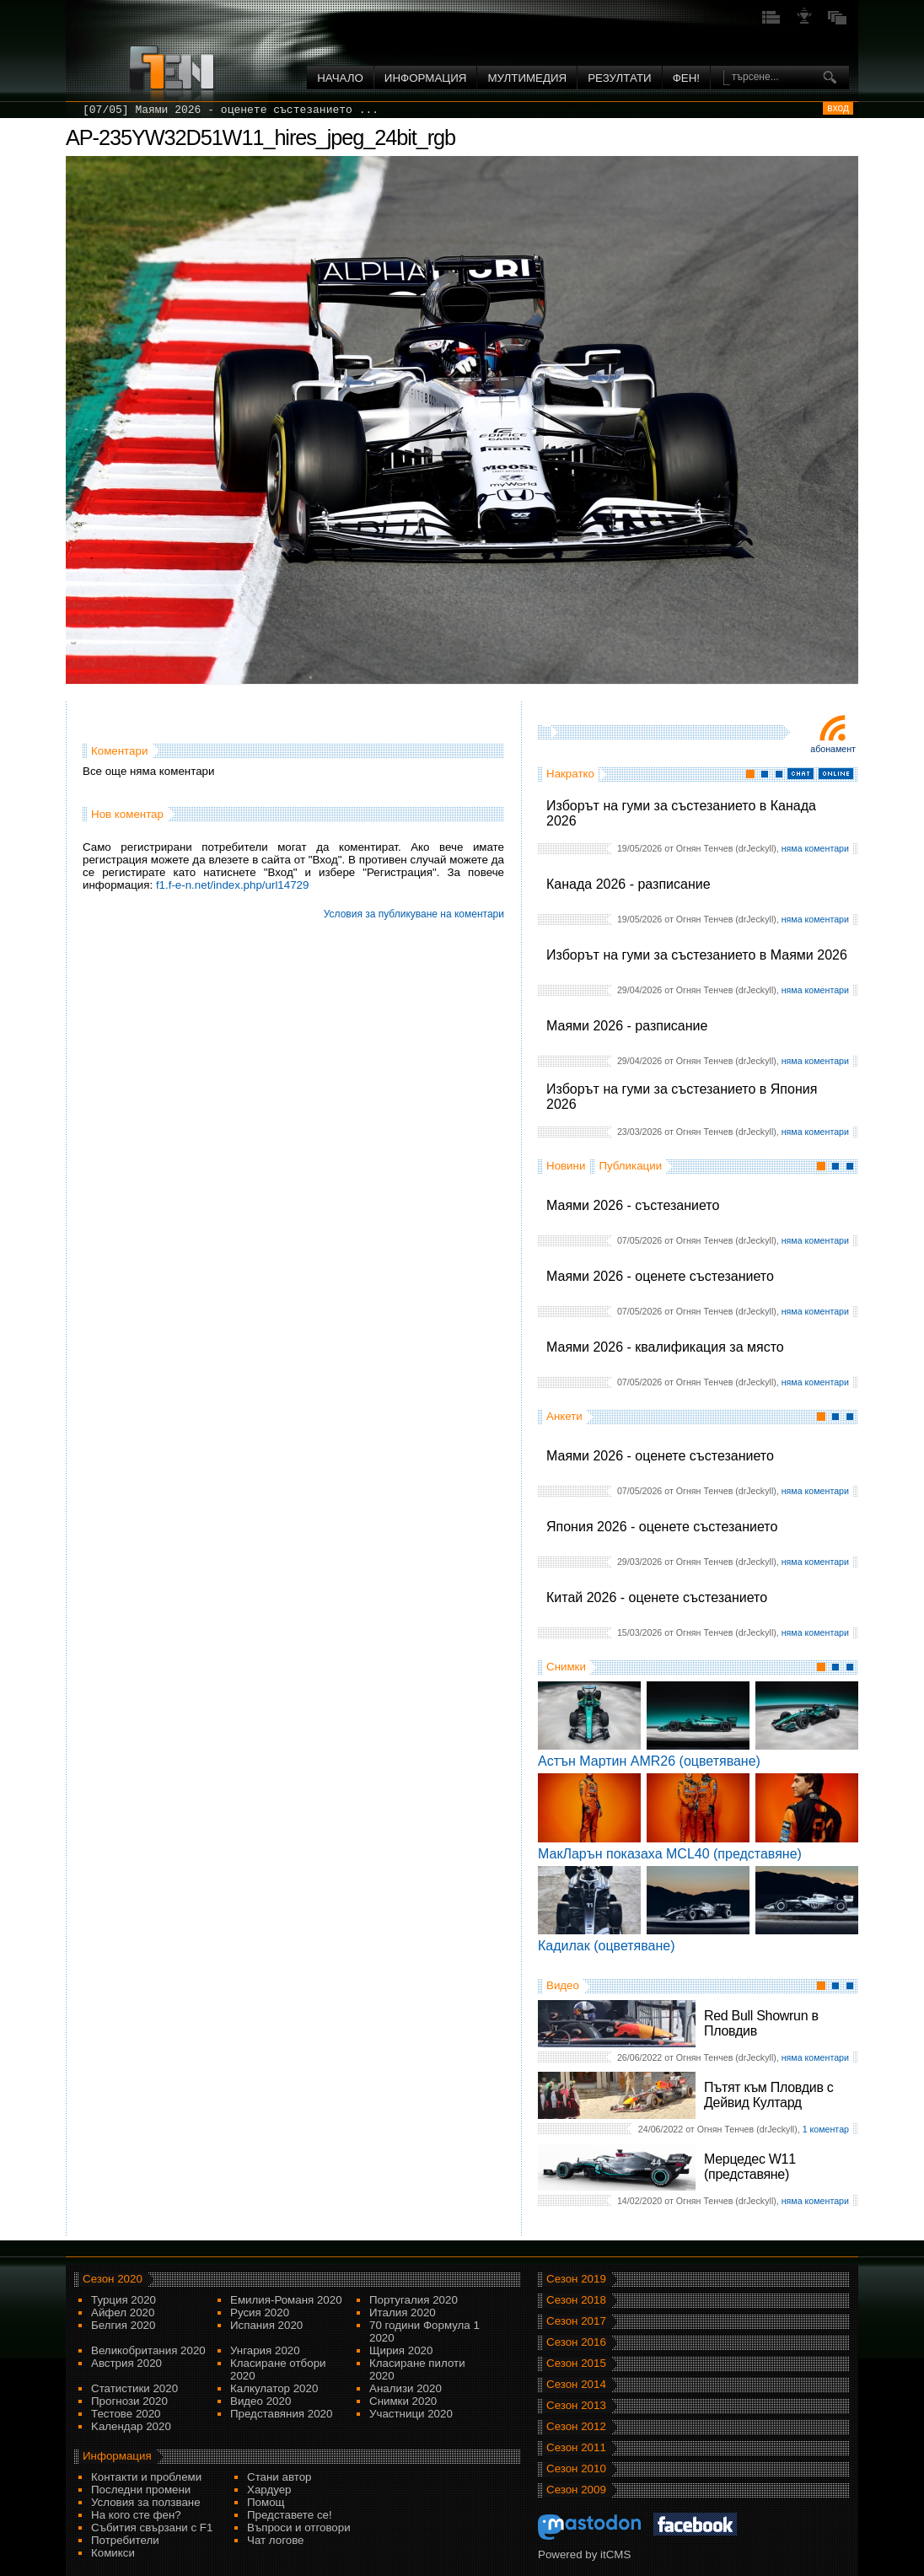 This screenshot has width=924, height=2576. What do you see at coordinates (527, 78) in the screenshot?
I see `Мултимедия` at bounding box center [527, 78].